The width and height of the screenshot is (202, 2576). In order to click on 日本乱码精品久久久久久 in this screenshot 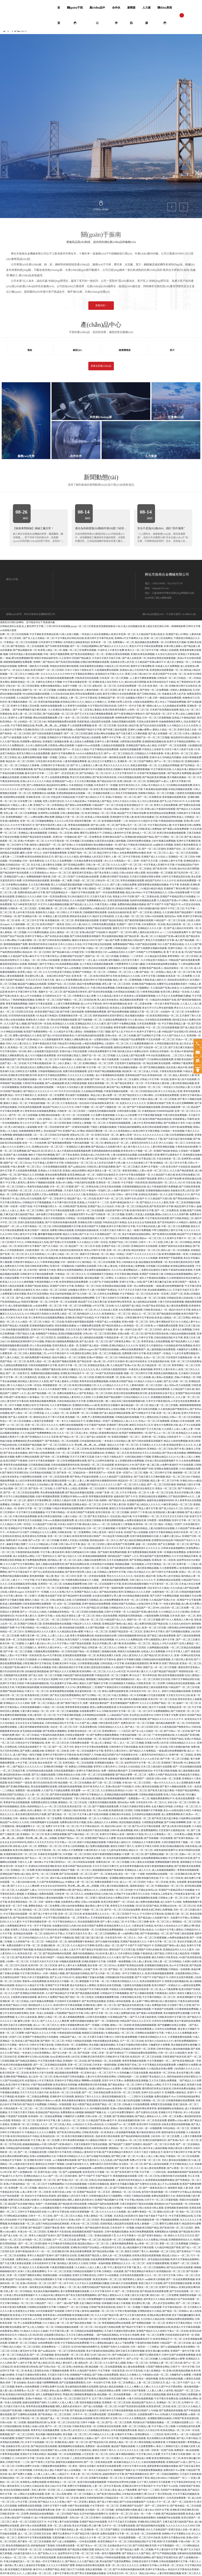, I will do `click(137, 1399)`.